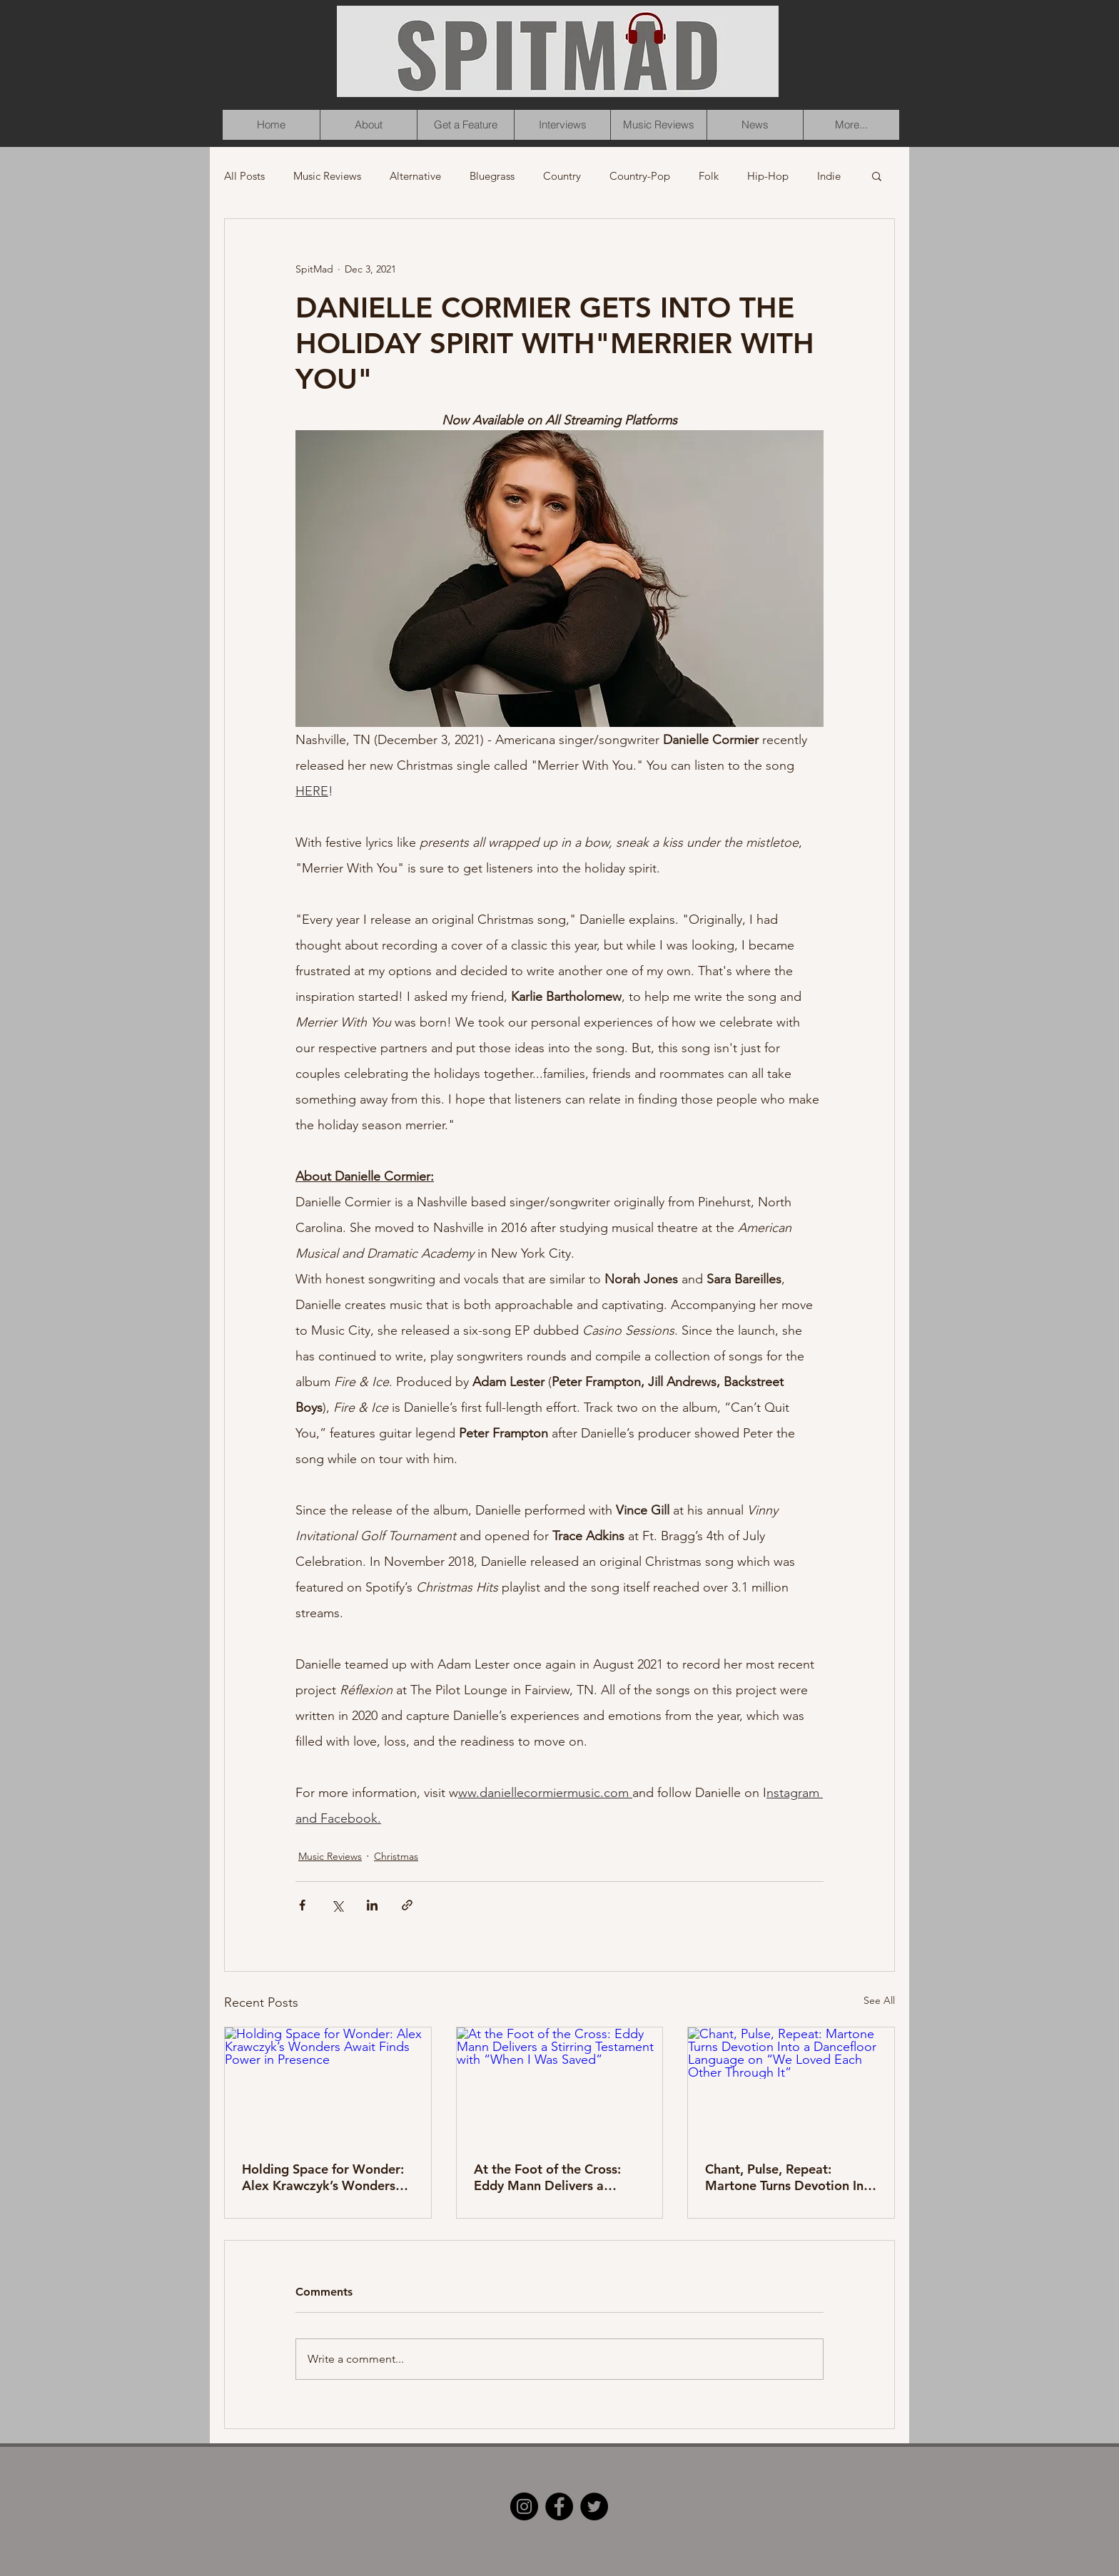 The width and height of the screenshot is (1119, 2576). Describe the element at coordinates (492, 176) in the screenshot. I see `Bluegrass` at that location.